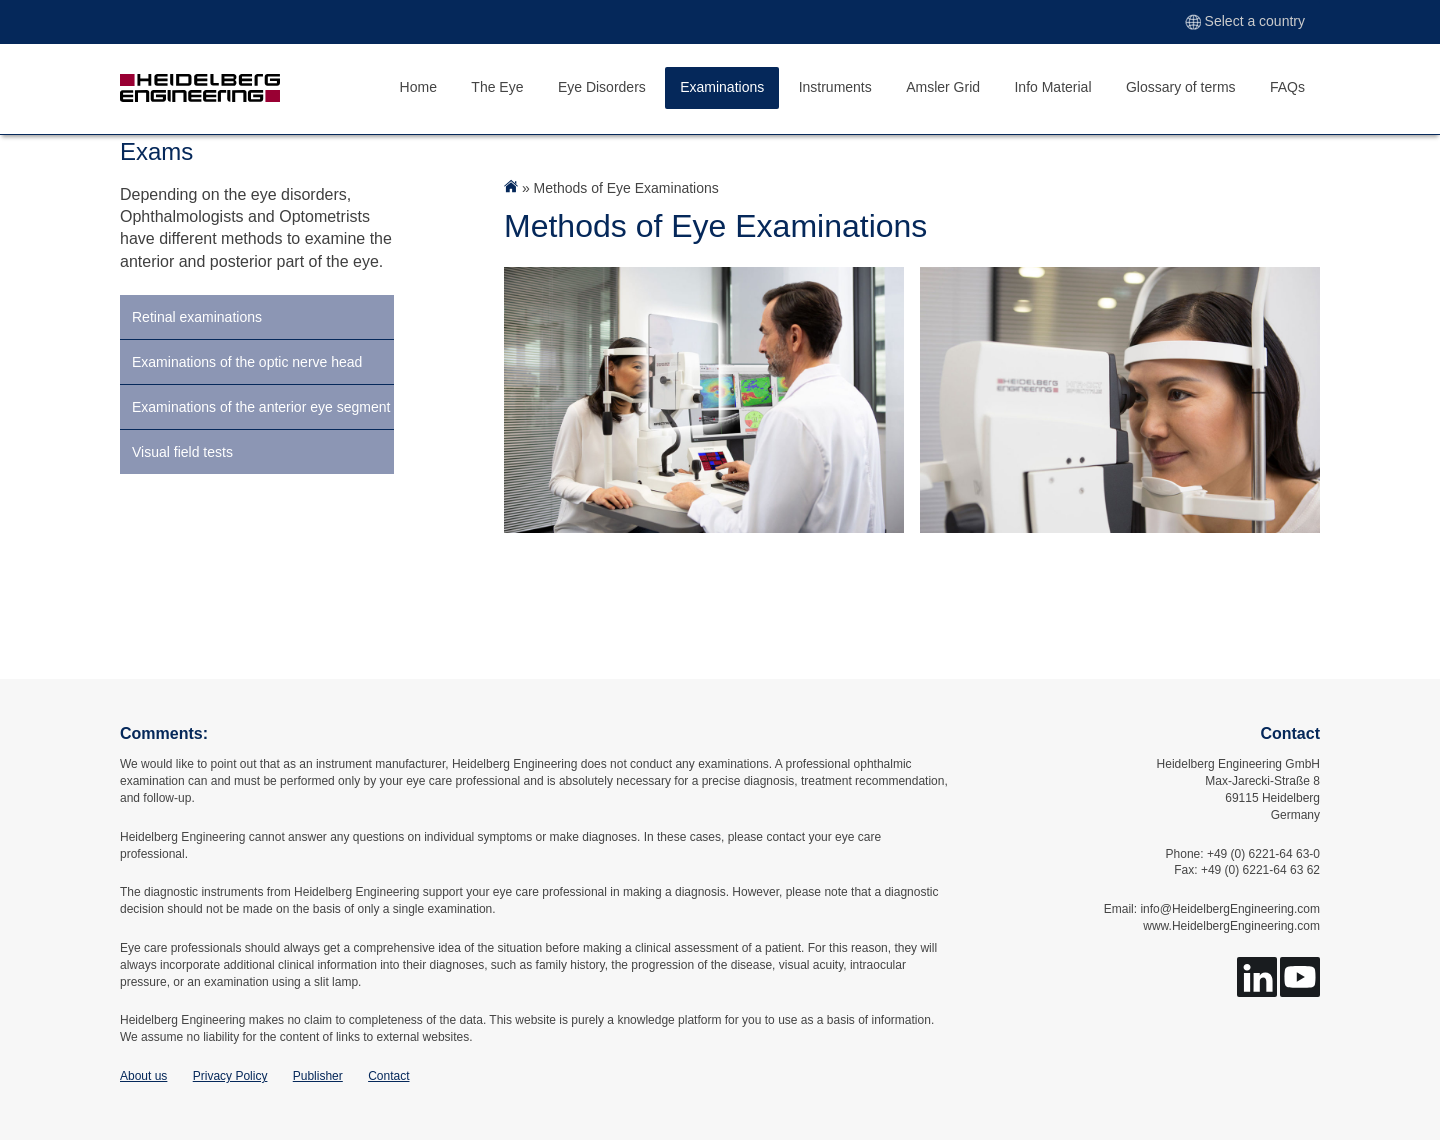 The height and width of the screenshot is (1140, 1440). What do you see at coordinates (247, 362) in the screenshot?
I see `Examinations of the optic nerve head` at bounding box center [247, 362].